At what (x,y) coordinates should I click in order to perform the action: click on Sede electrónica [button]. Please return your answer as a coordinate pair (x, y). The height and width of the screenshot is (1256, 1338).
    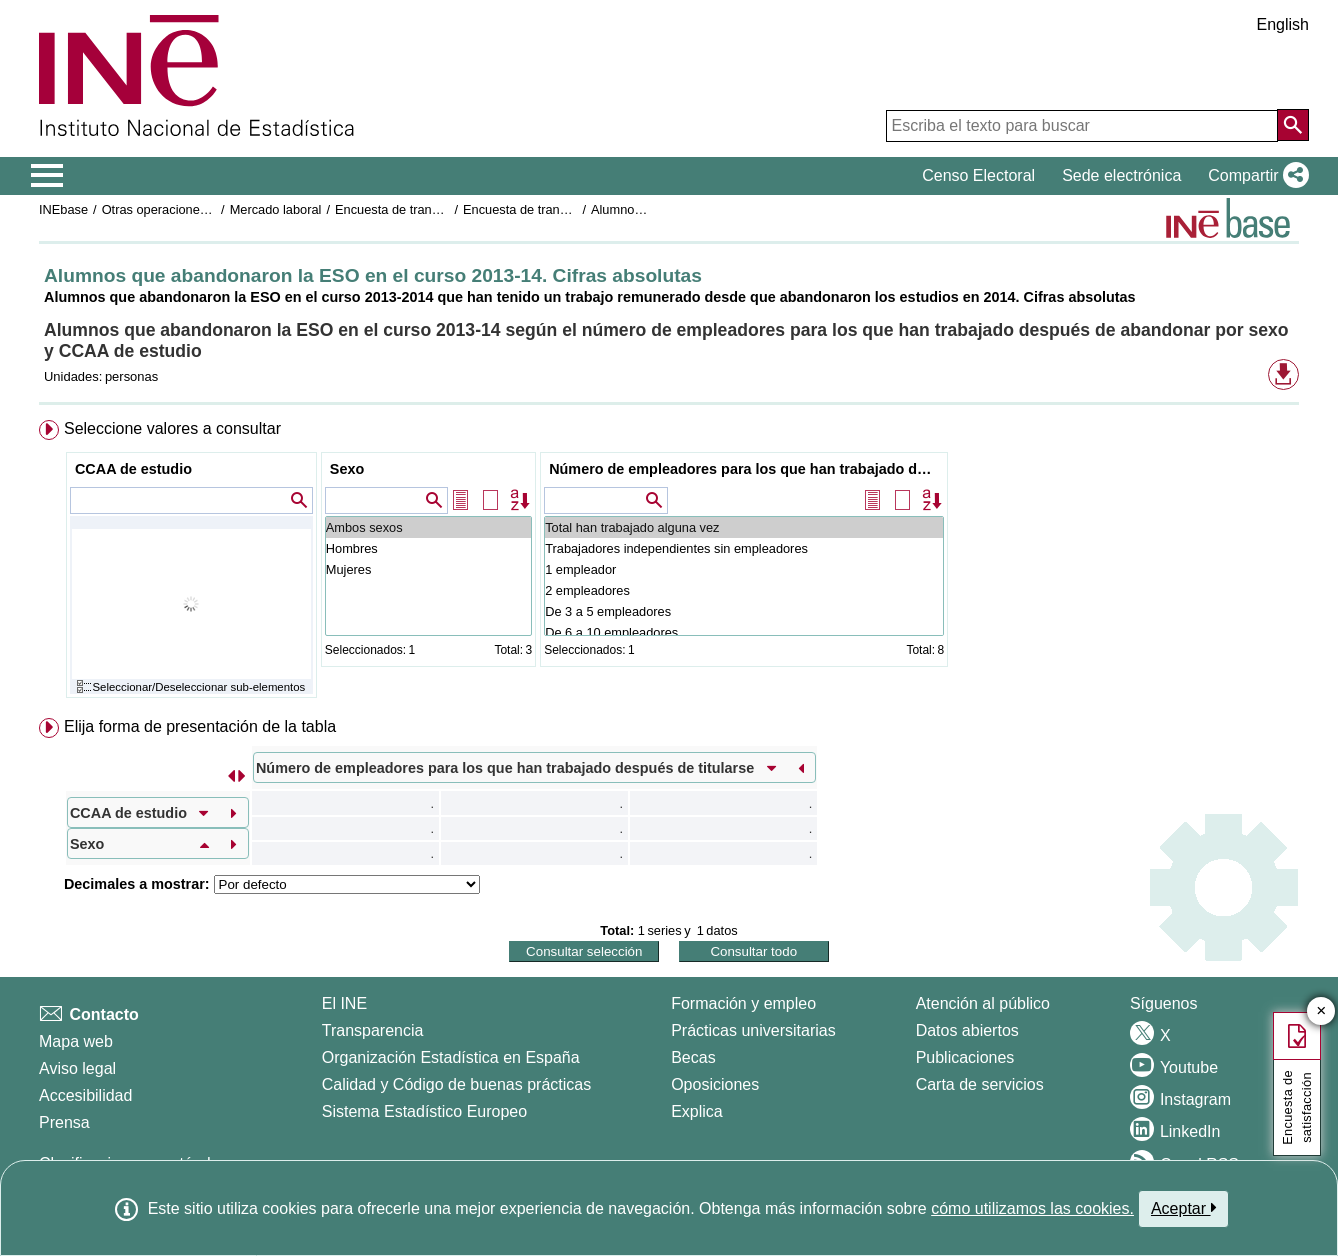
    Looking at the image, I should click on (1121, 175).